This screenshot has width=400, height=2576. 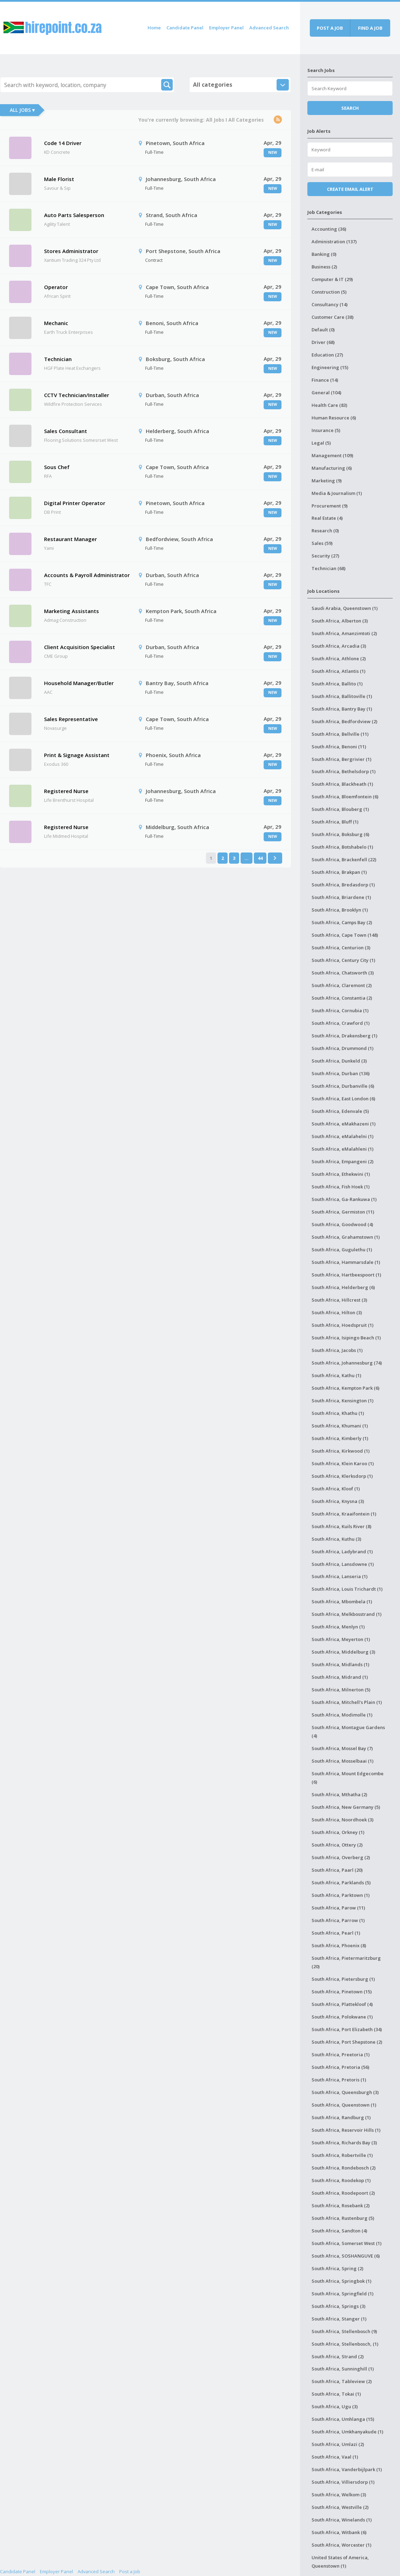 I want to click on South Africa, Rustenburg (5), so click(x=343, y=2218).